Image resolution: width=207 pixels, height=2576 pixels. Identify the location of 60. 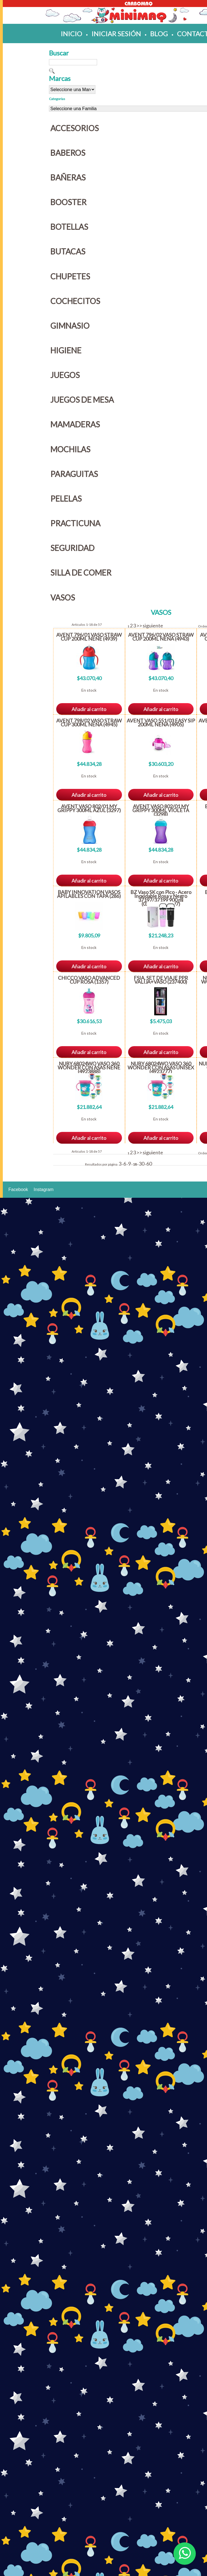
(149, 1163).